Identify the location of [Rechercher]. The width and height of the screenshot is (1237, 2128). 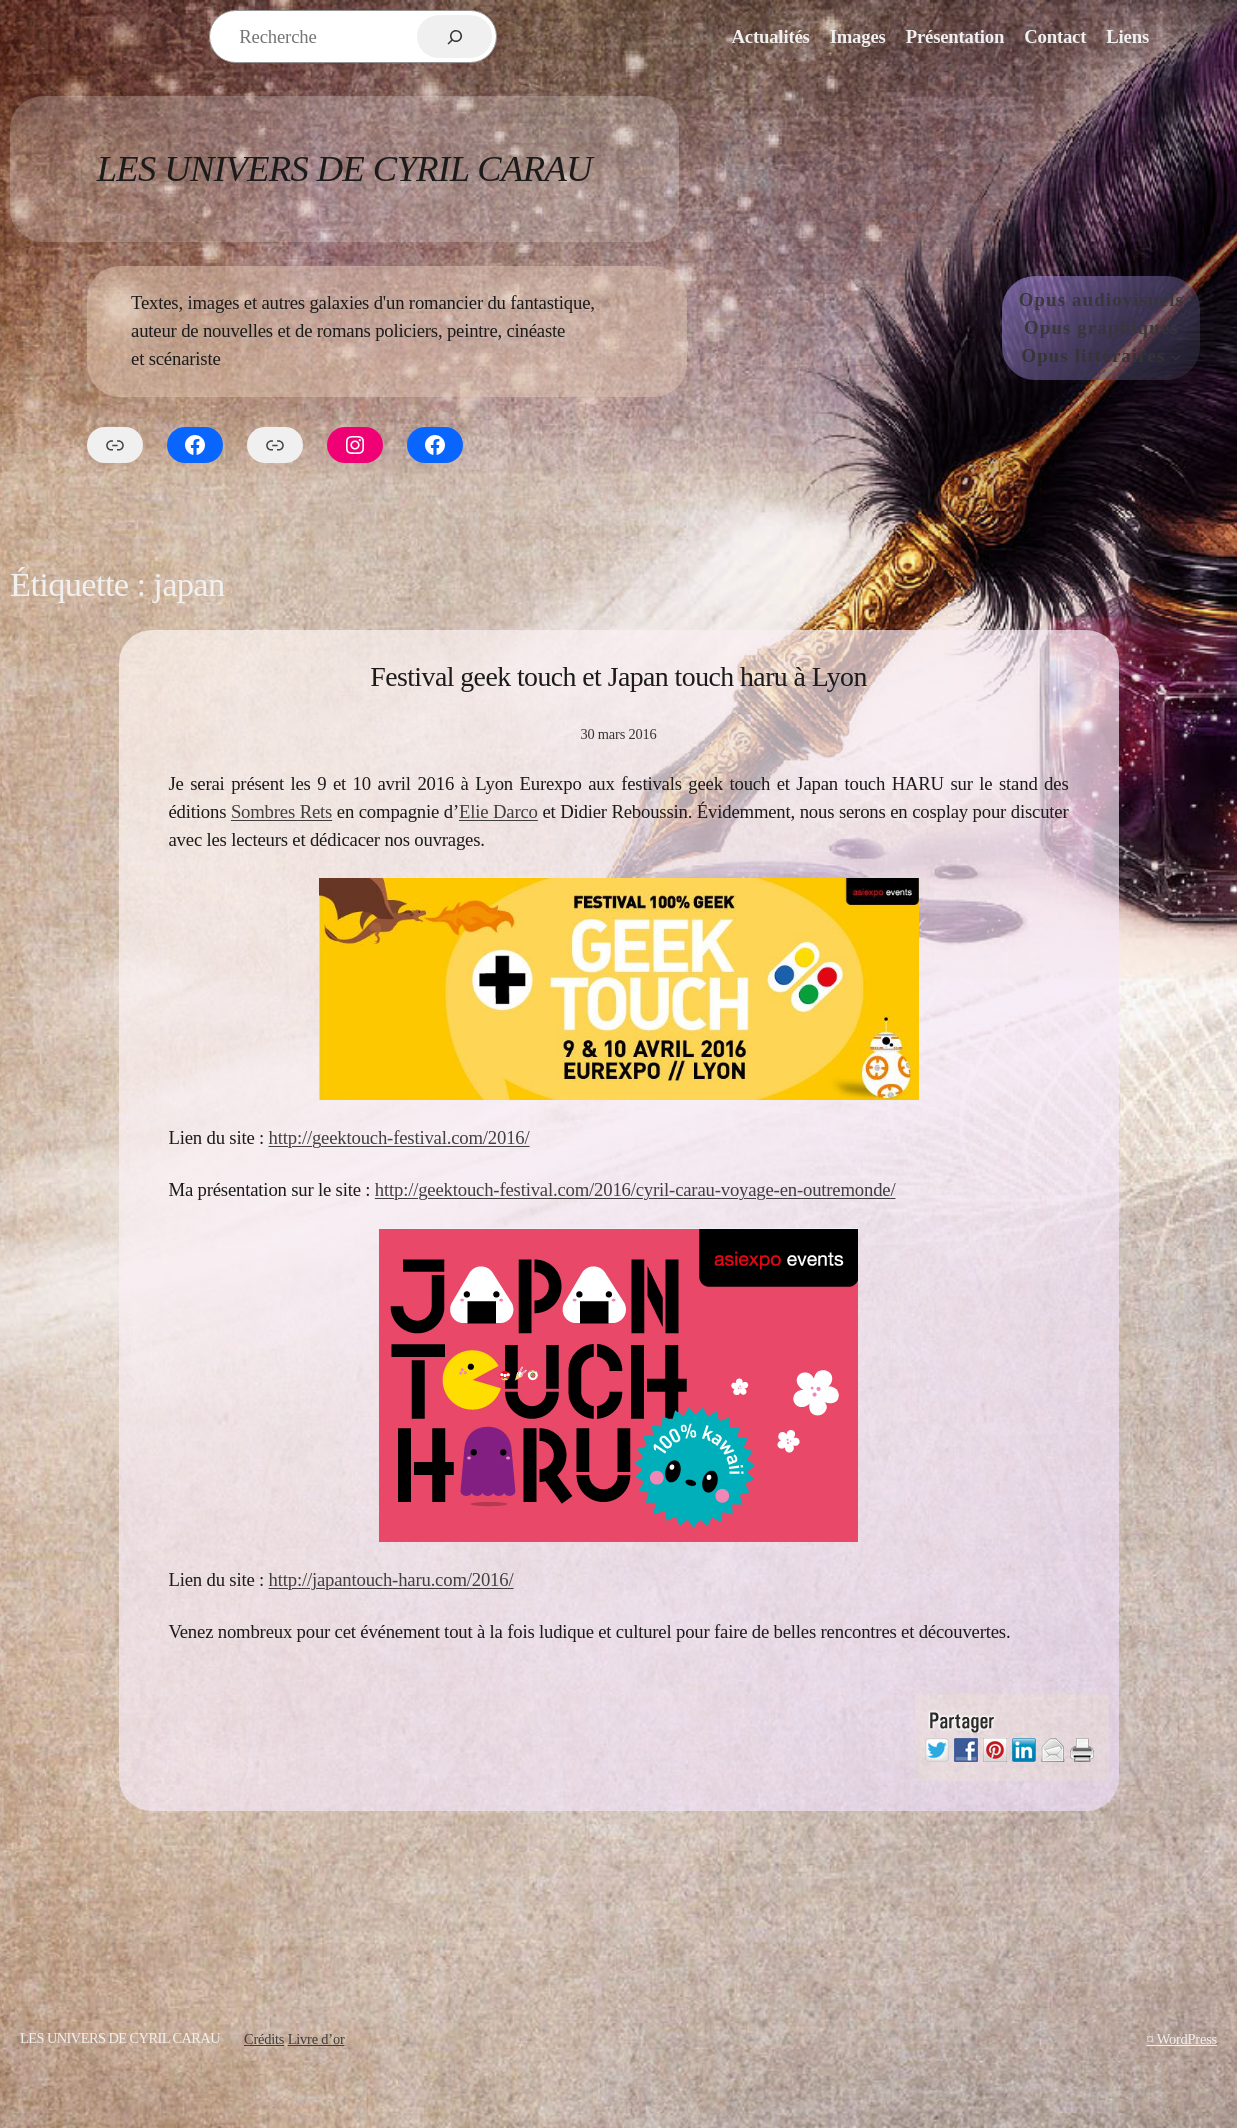
(454, 36).